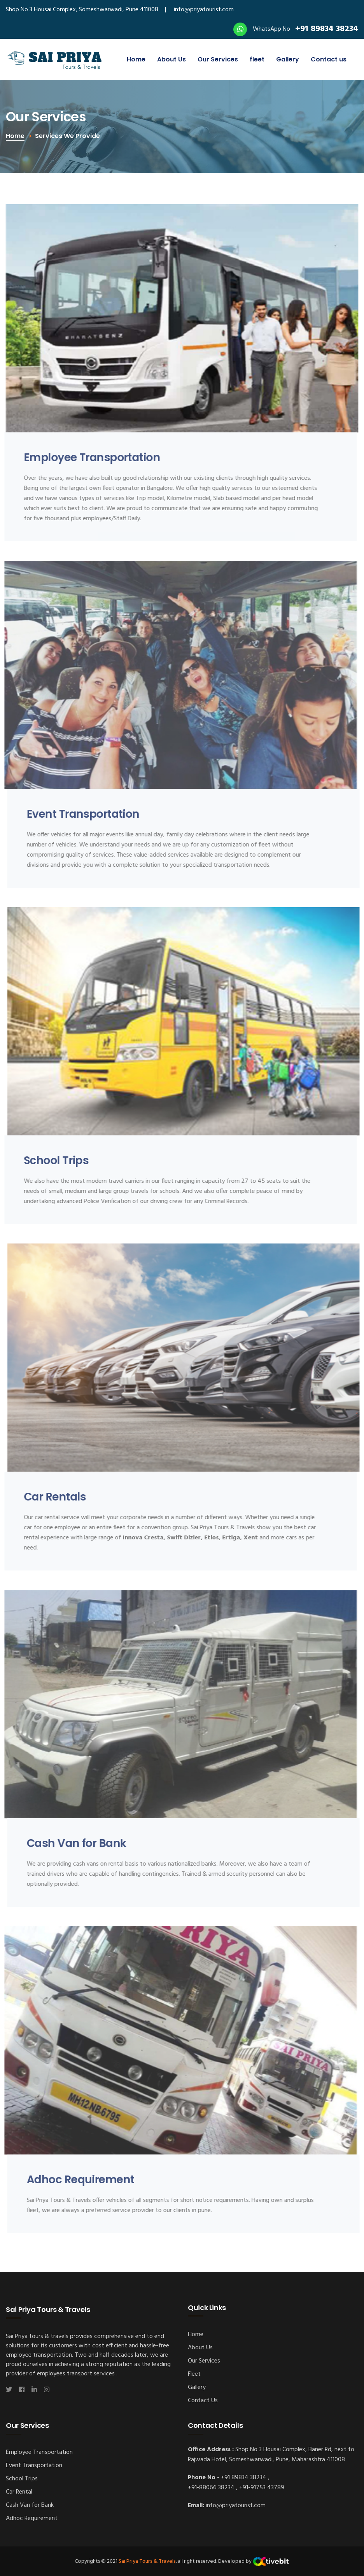 The height and width of the screenshot is (2576, 364). What do you see at coordinates (30, 2505) in the screenshot?
I see `Cash Van for Bank` at bounding box center [30, 2505].